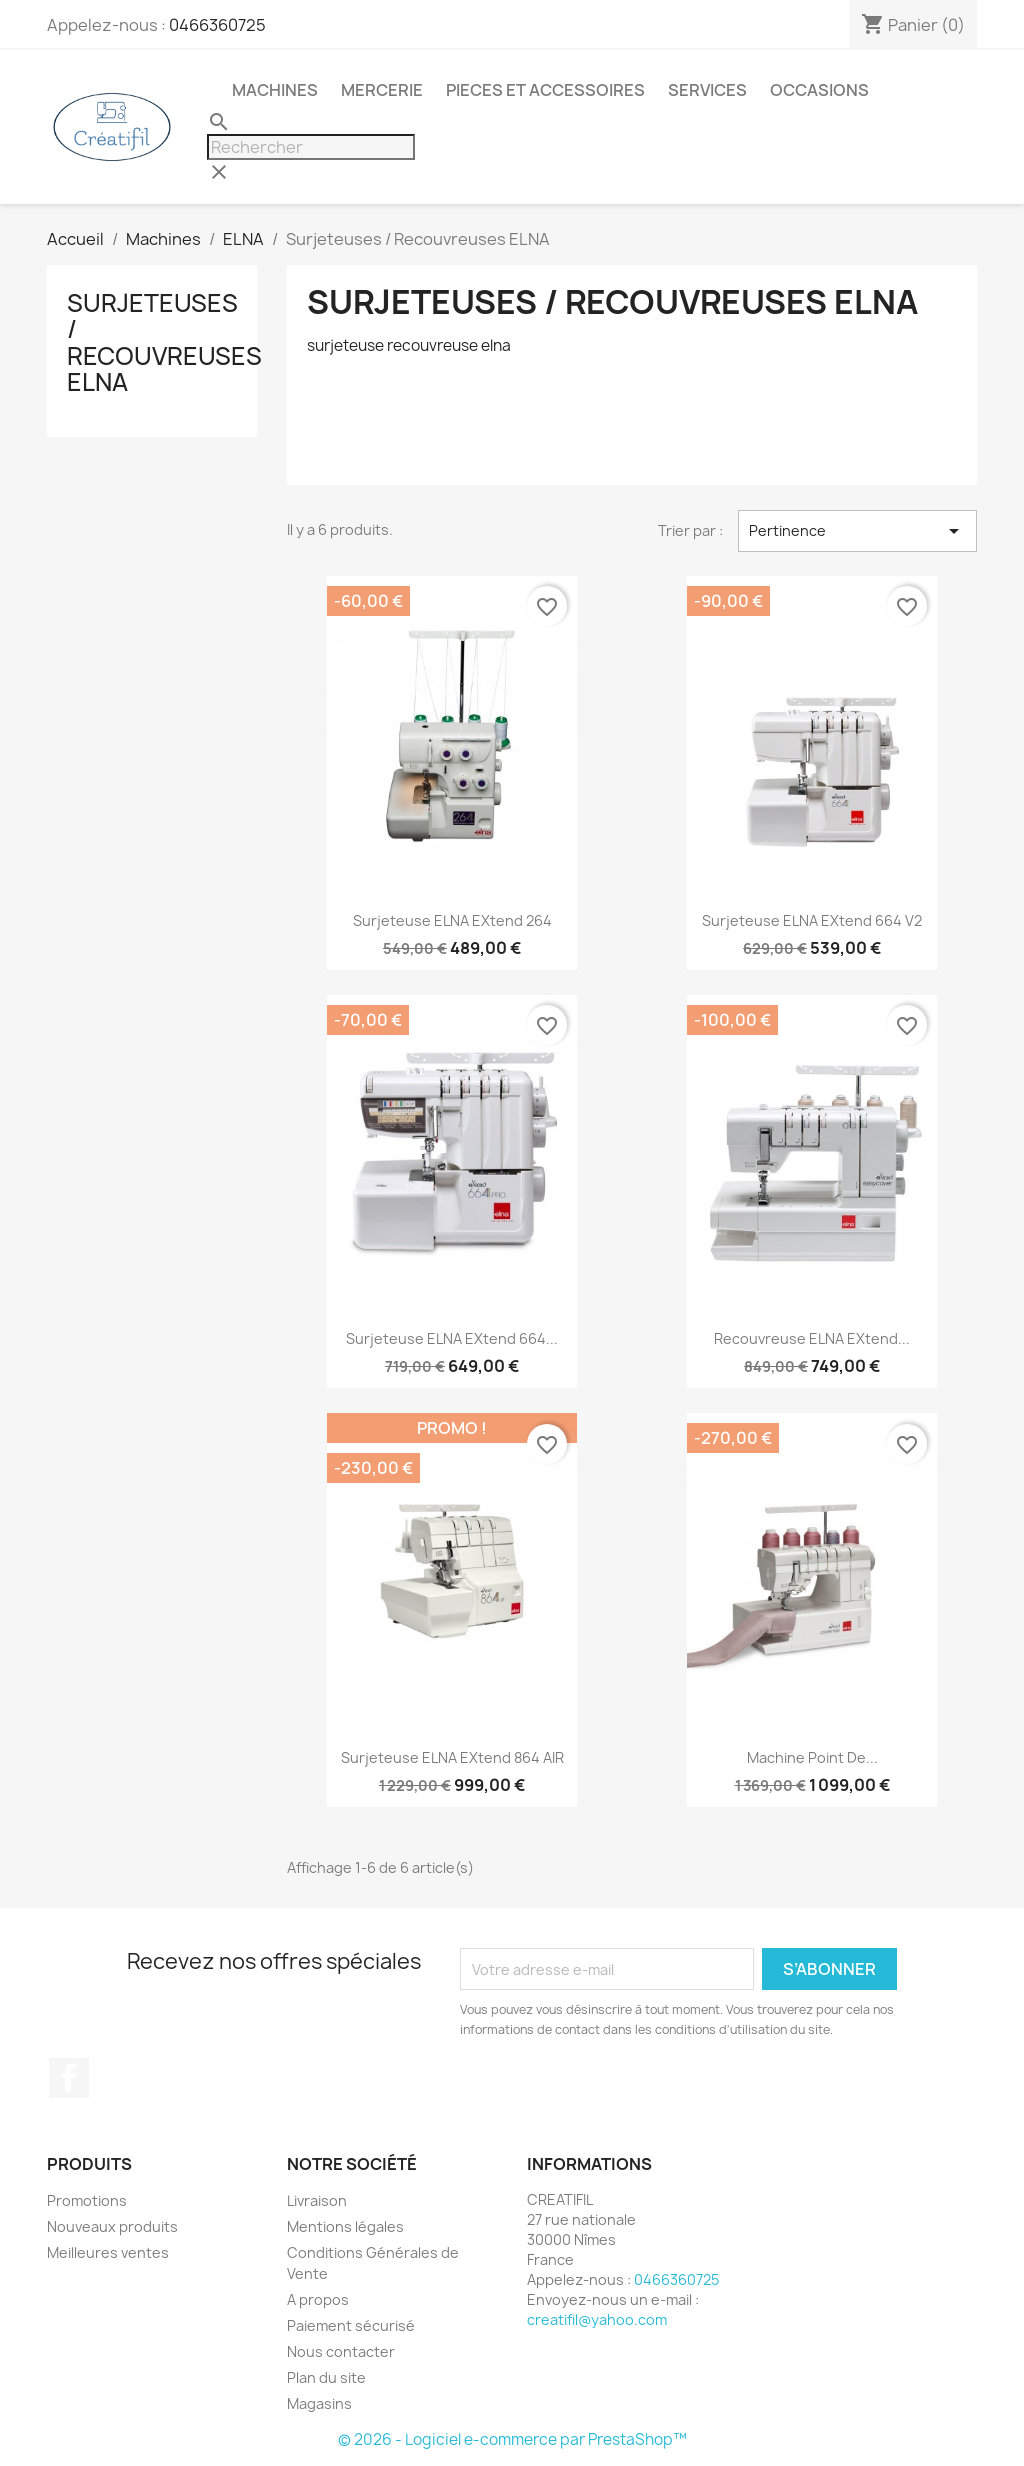  Describe the element at coordinates (345, 2226) in the screenshot. I see `Mentions légales` at that location.